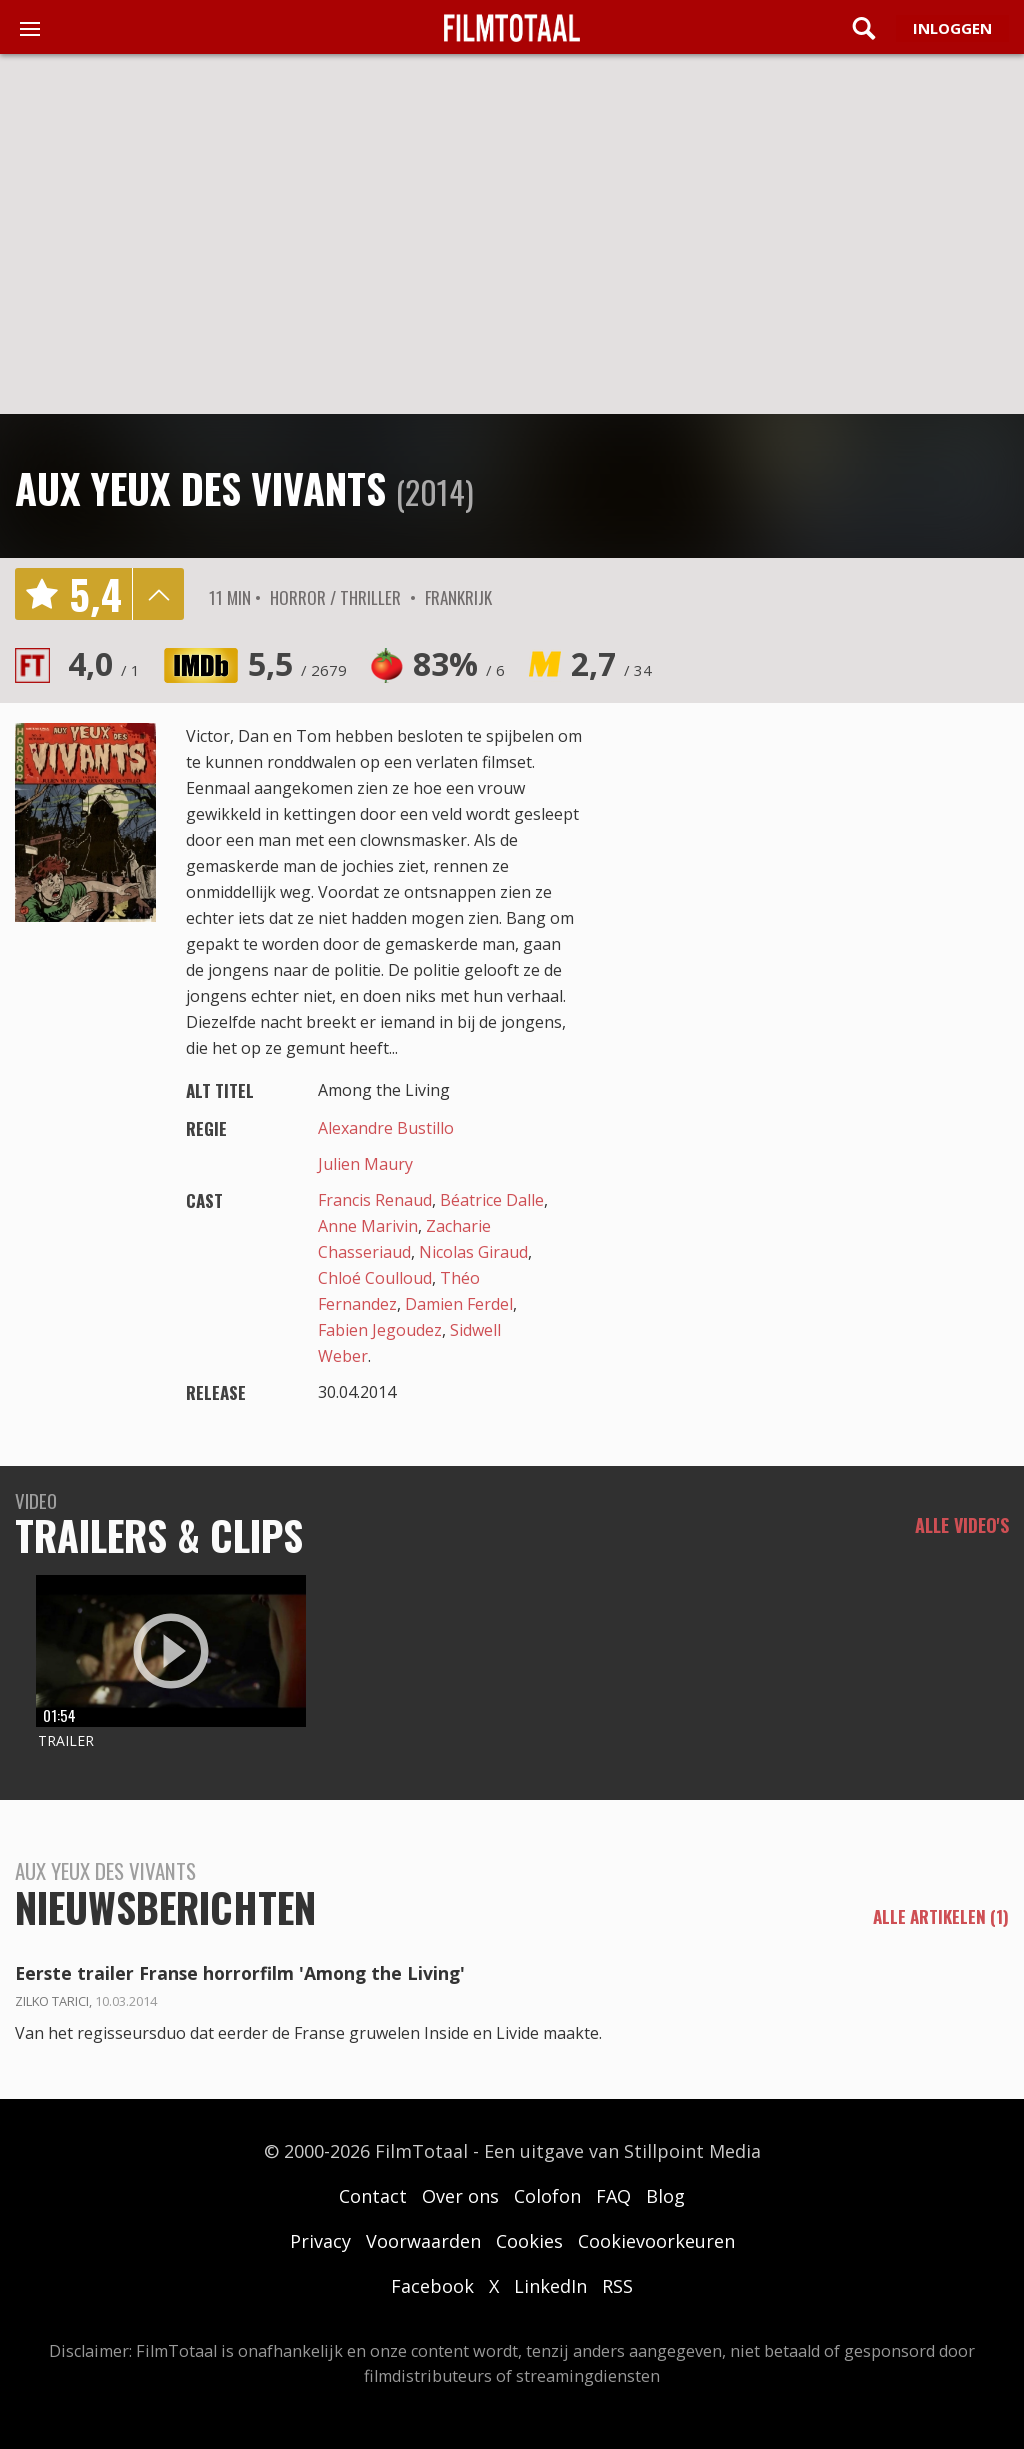 The height and width of the screenshot is (2449, 1024). Describe the element at coordinates (617, 2286) in the screenshot. I see `RSS` at that location.